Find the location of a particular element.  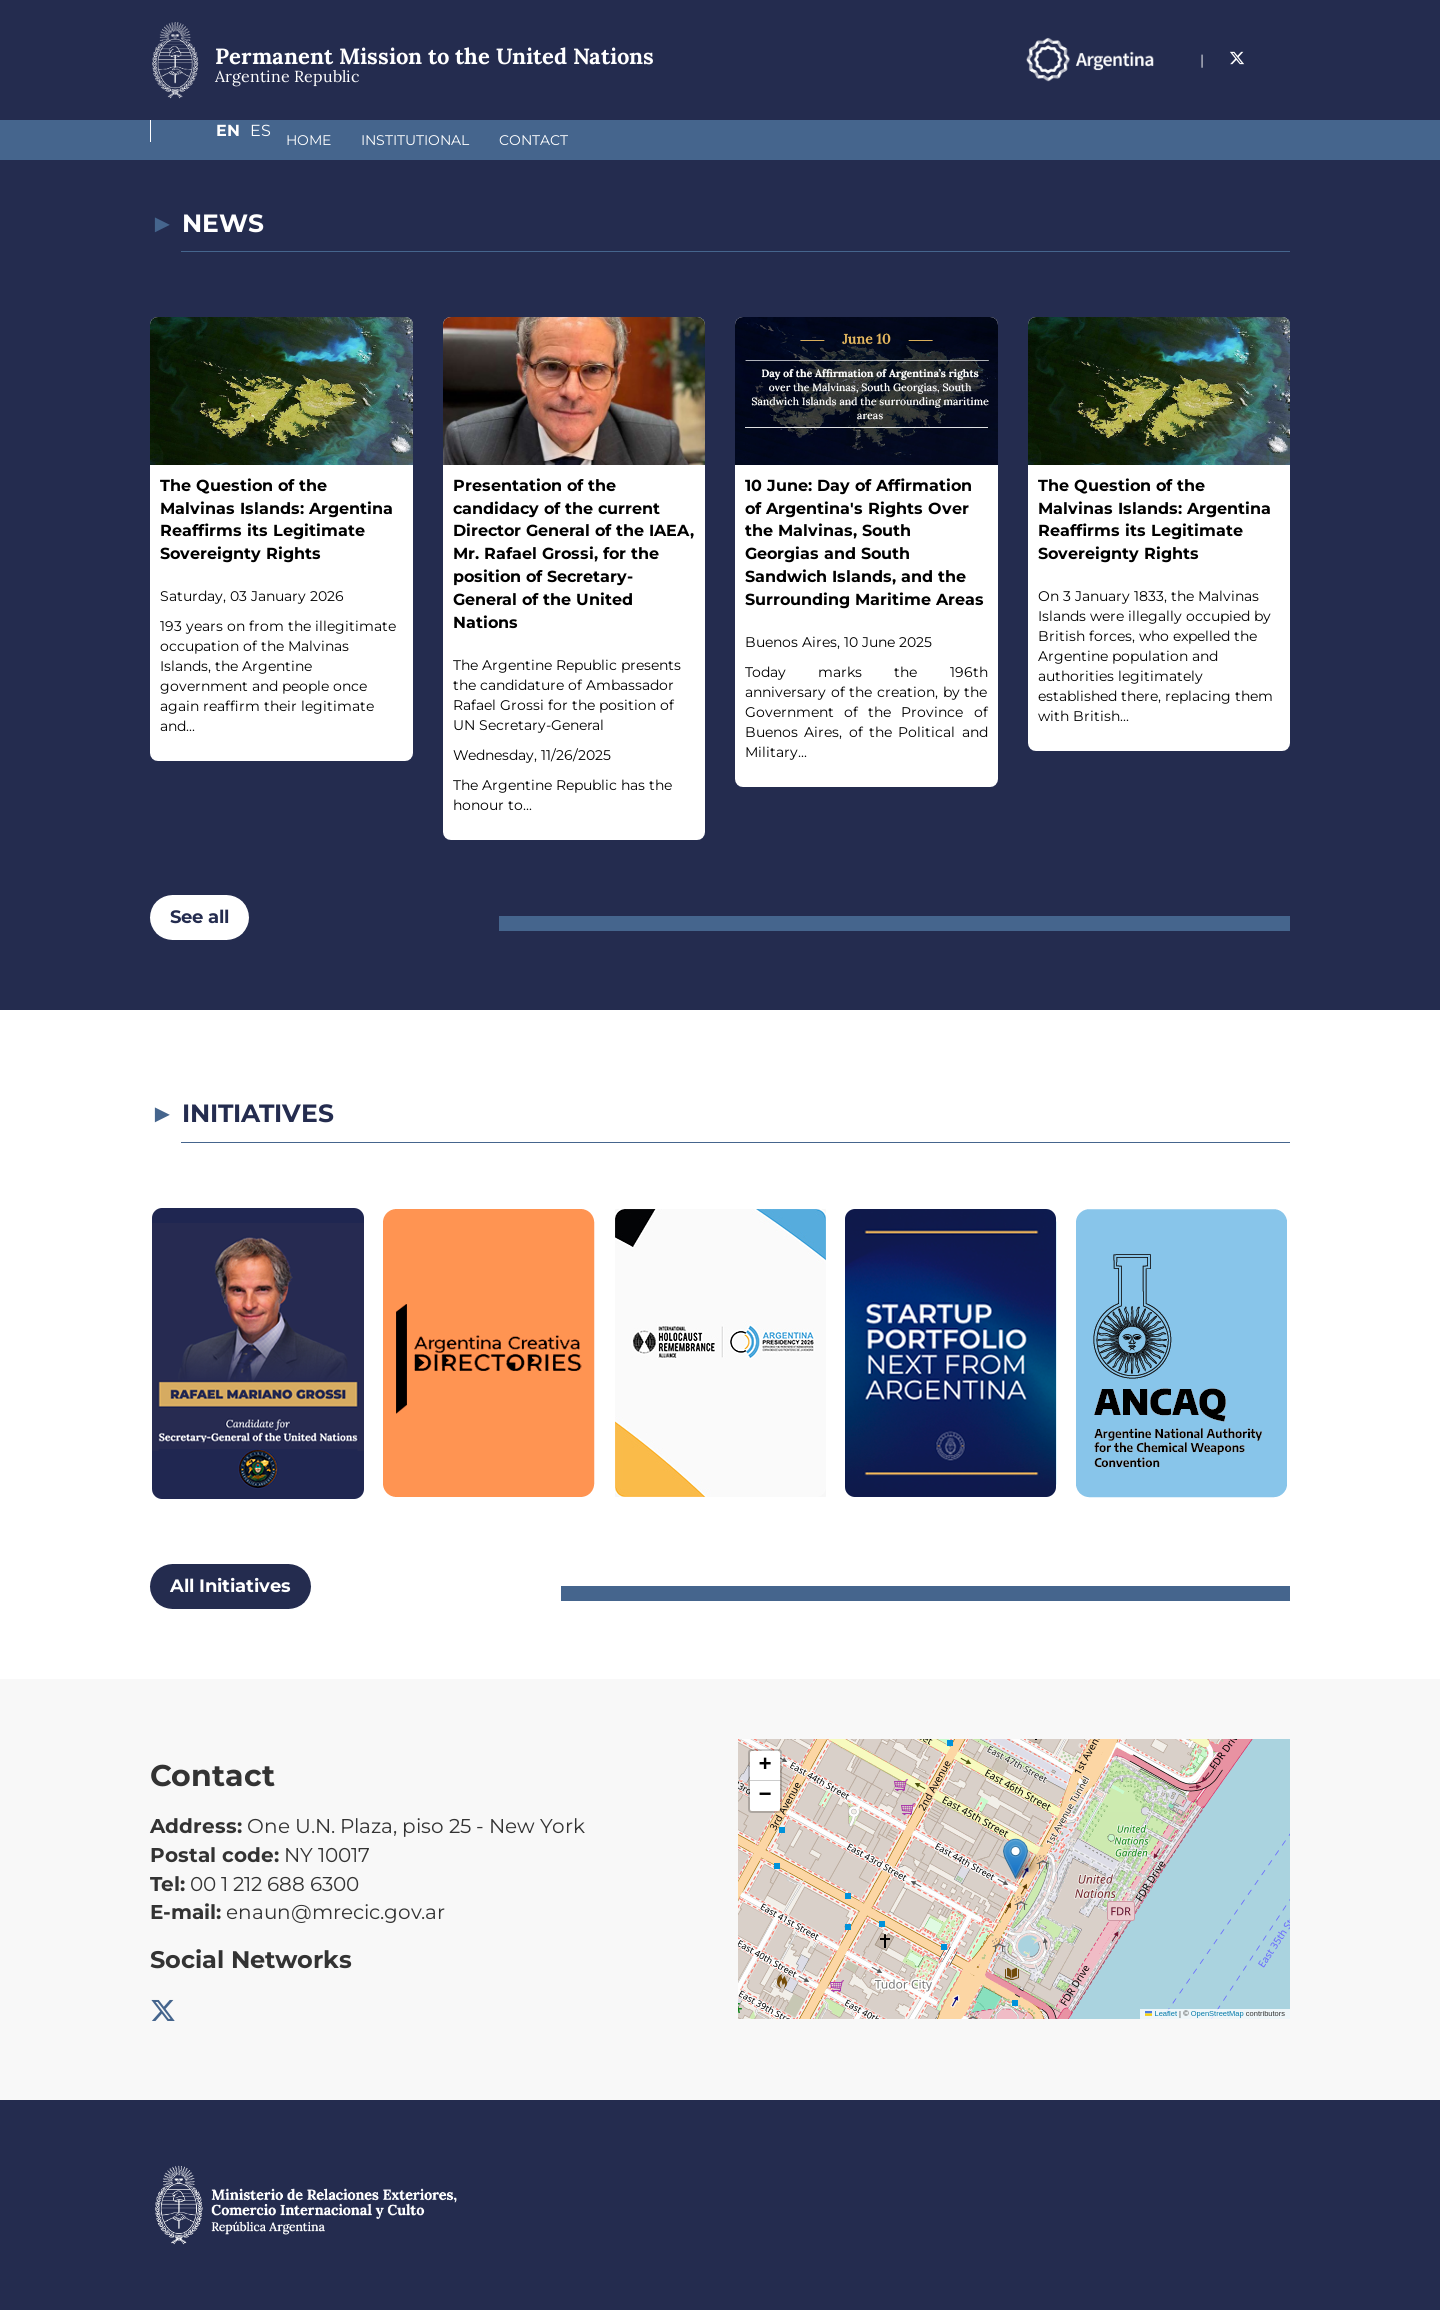

En is located at coordinates (1239, 58).